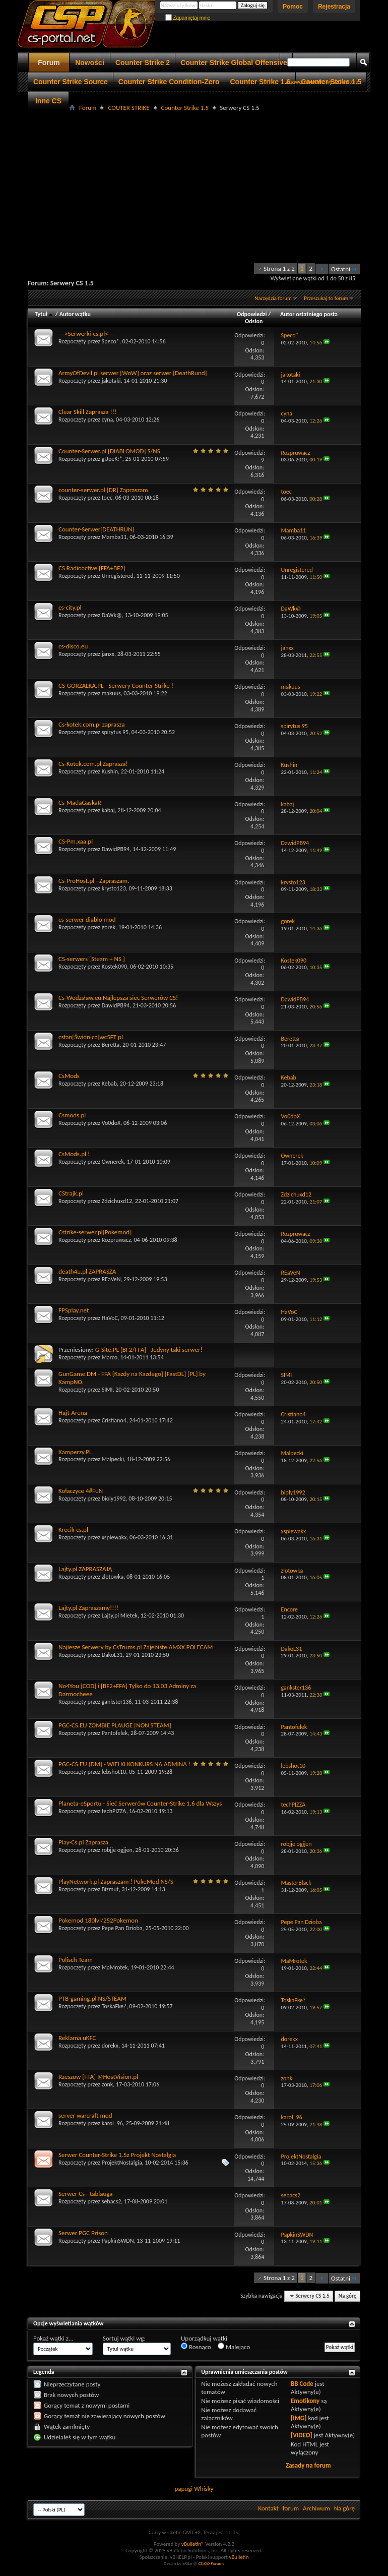  What do you see at coordinates (323, 82) in the screenshot?
I see `Zaawansowane wyszukiwanie` at bounding box center [323, 82].